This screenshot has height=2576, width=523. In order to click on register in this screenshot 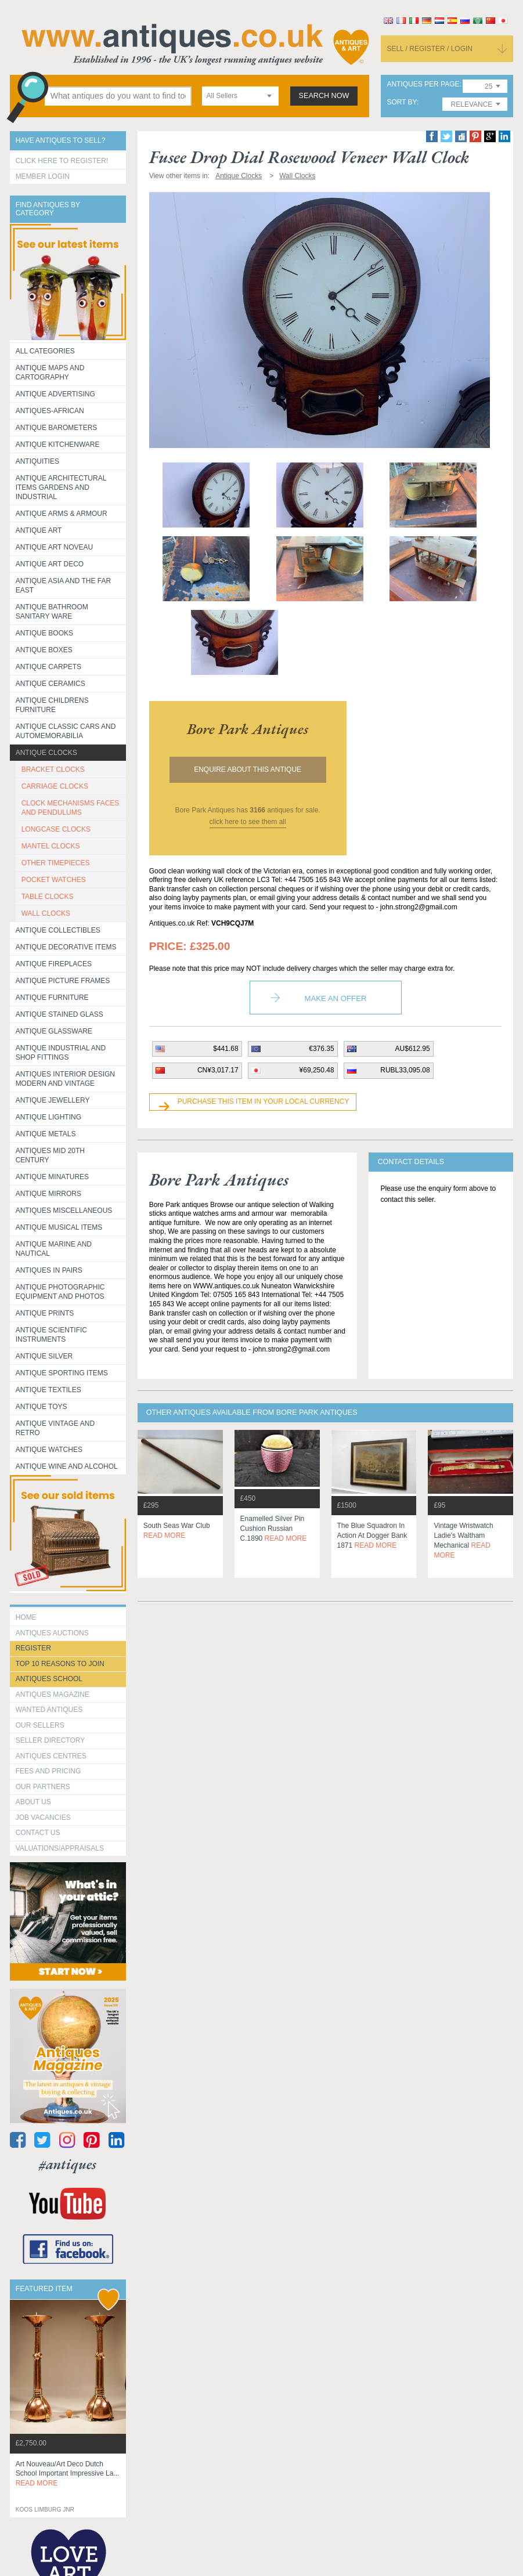, I will do `click(33, 1648)`.